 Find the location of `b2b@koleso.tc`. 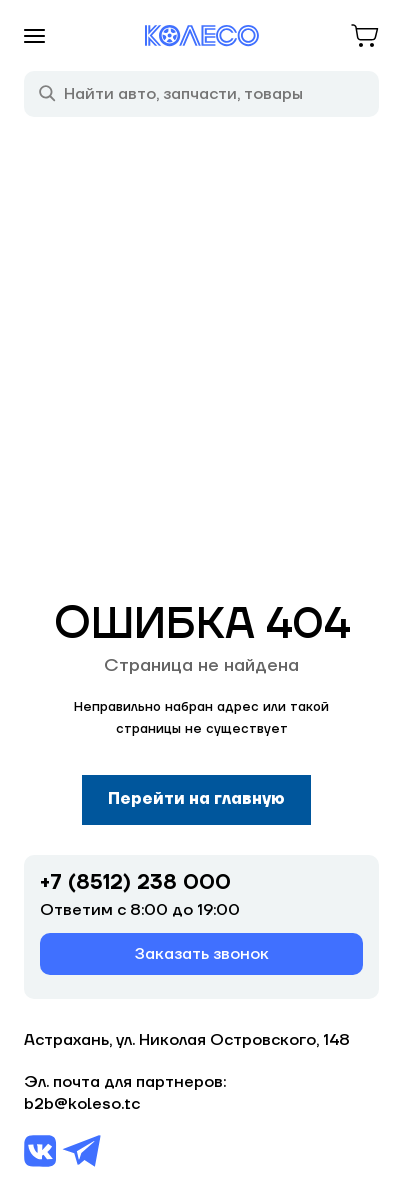

b2b@koleso.tc is located at coordinates (82, 1104).